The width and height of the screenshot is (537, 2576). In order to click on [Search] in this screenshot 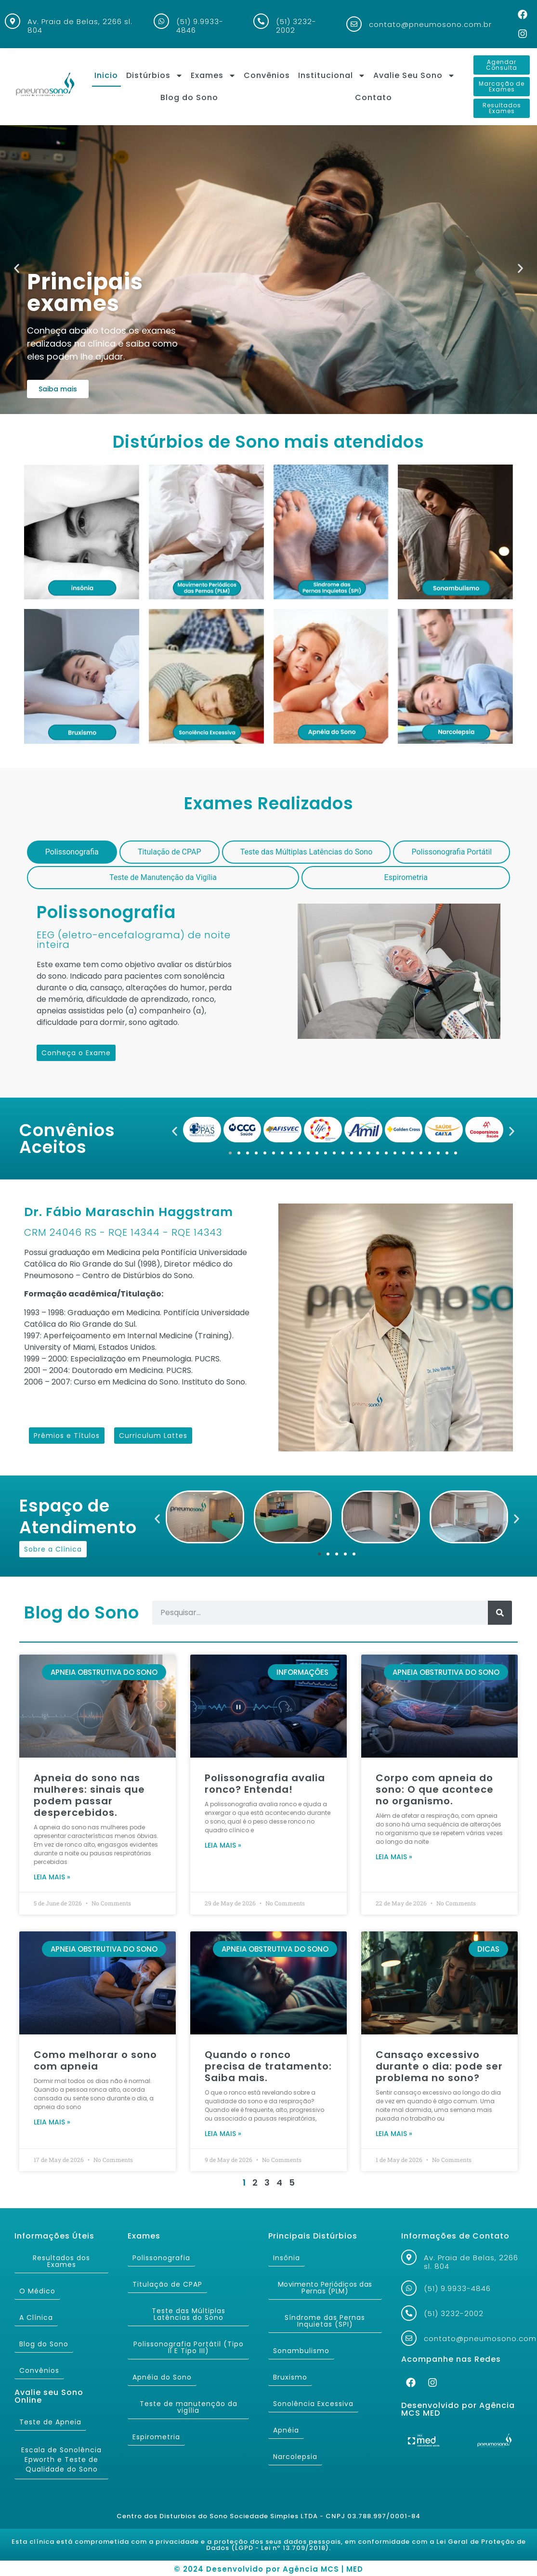, I will do `click(500, 1613)`.